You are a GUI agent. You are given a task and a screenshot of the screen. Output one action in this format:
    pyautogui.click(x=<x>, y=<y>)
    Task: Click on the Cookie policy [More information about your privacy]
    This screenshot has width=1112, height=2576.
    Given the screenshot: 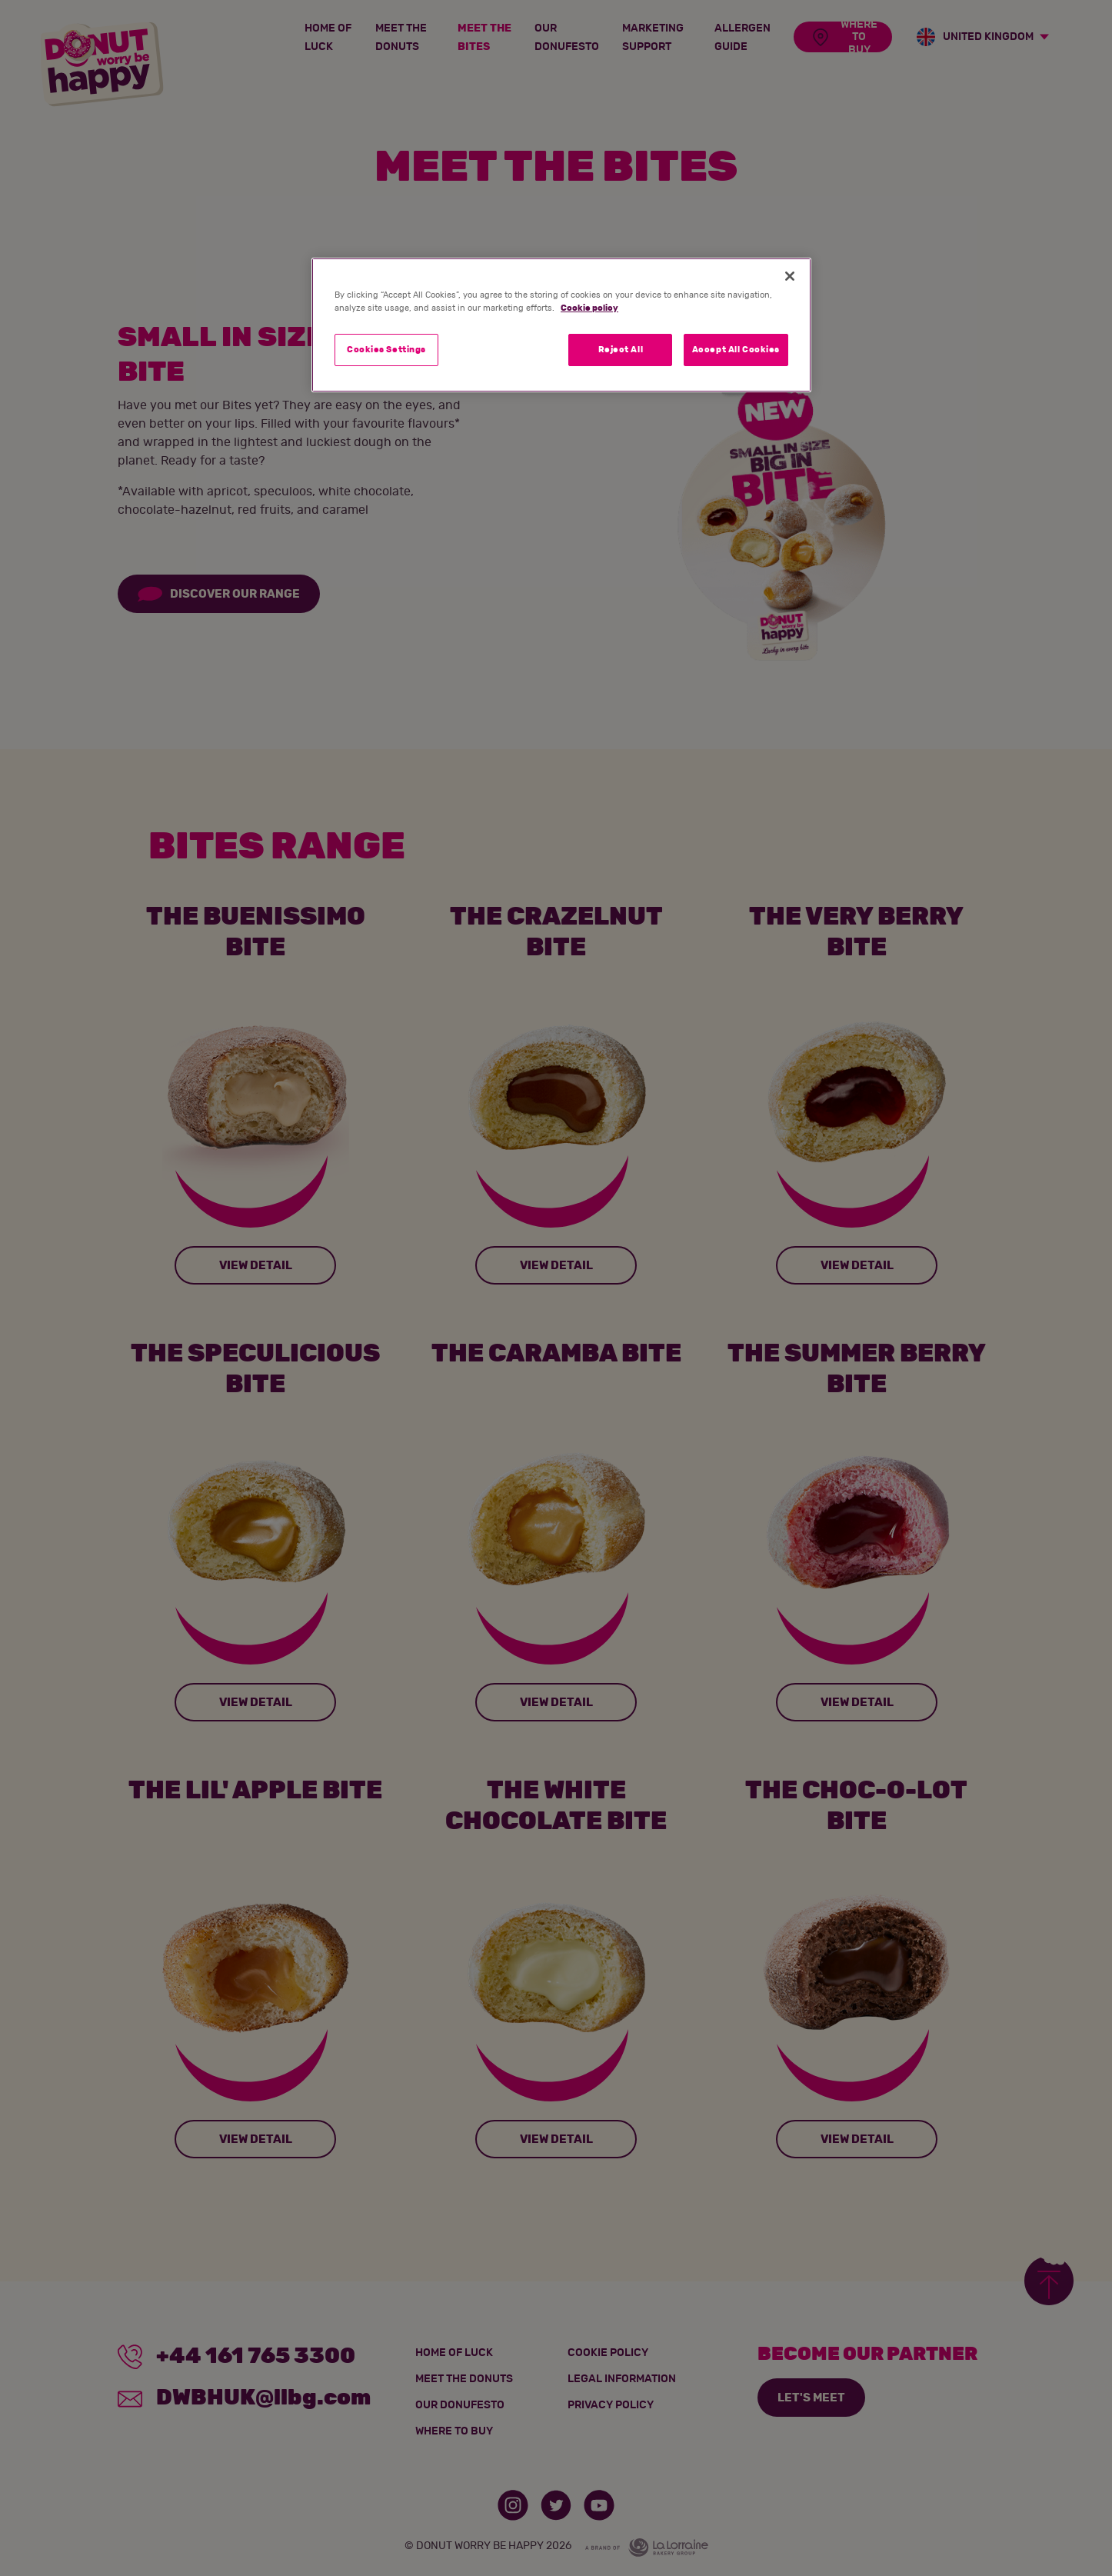 What is the action you would take?
    pyautogui.click(x=589, y=308)
    